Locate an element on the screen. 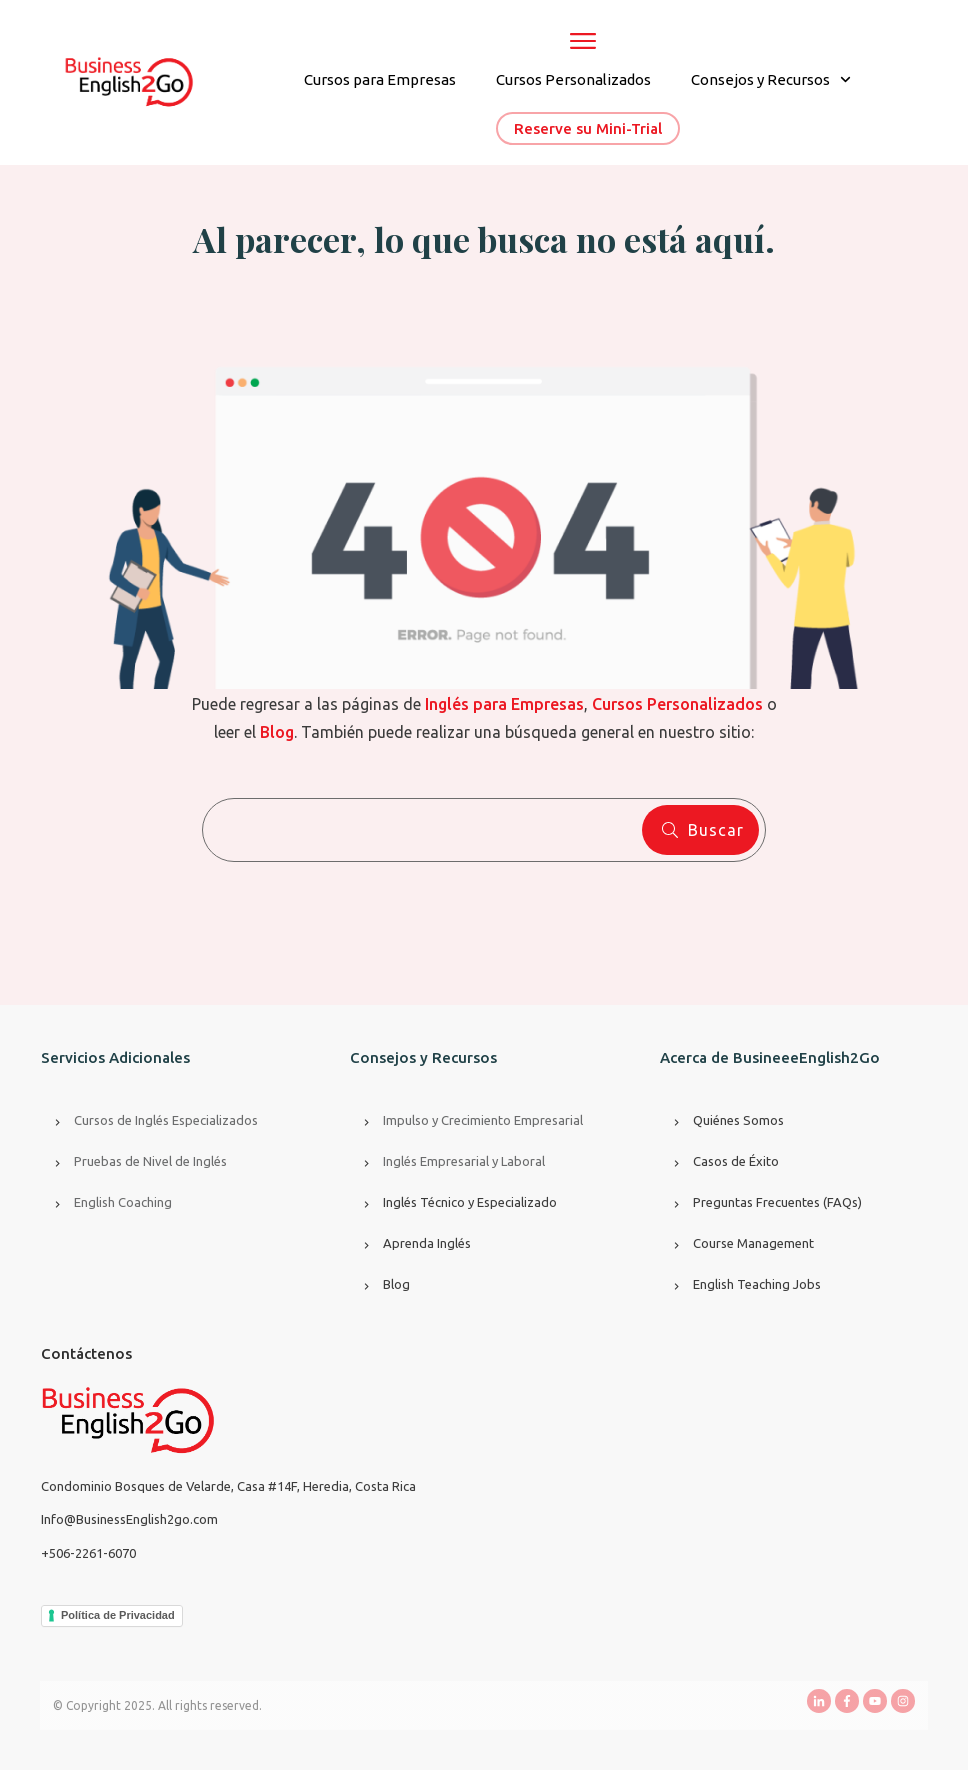  Blog is located at coordinates (396, 1284).